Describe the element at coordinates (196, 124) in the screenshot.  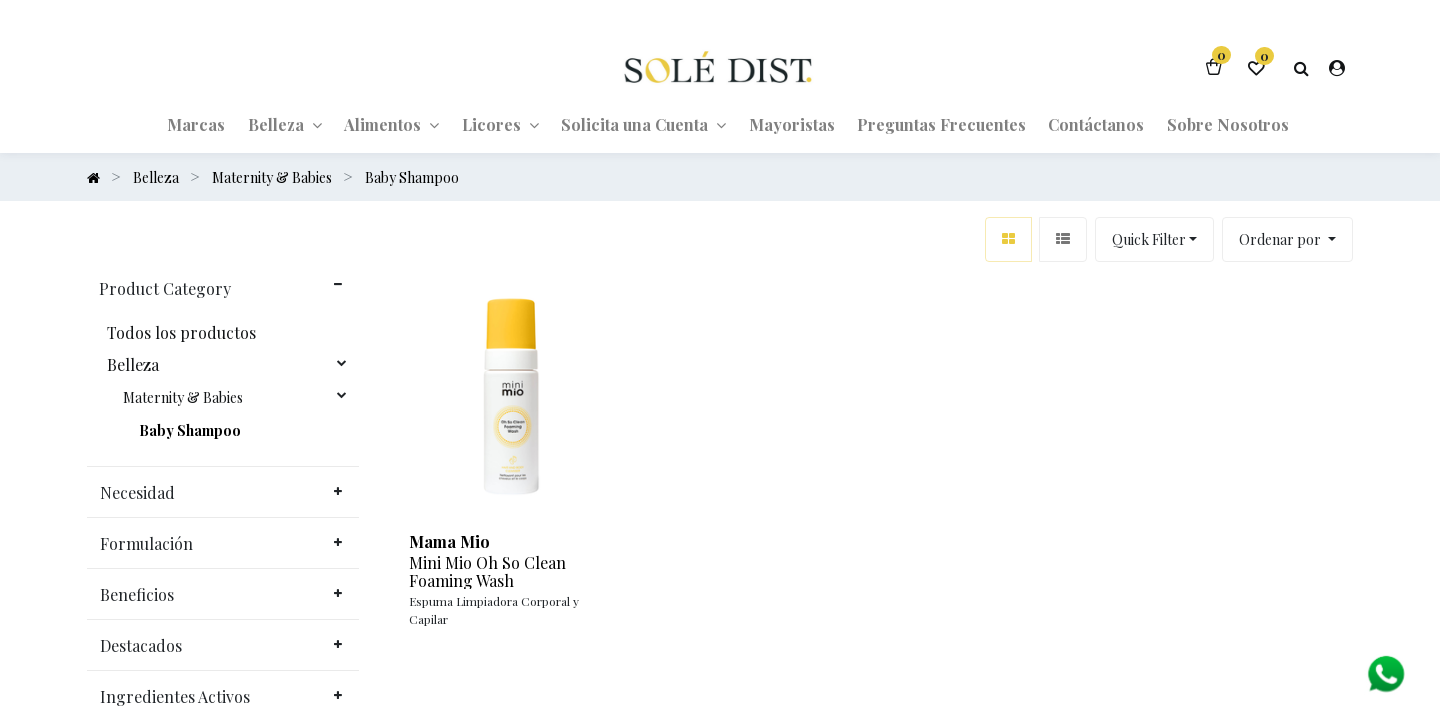
I see `[menuitem]` at that location.